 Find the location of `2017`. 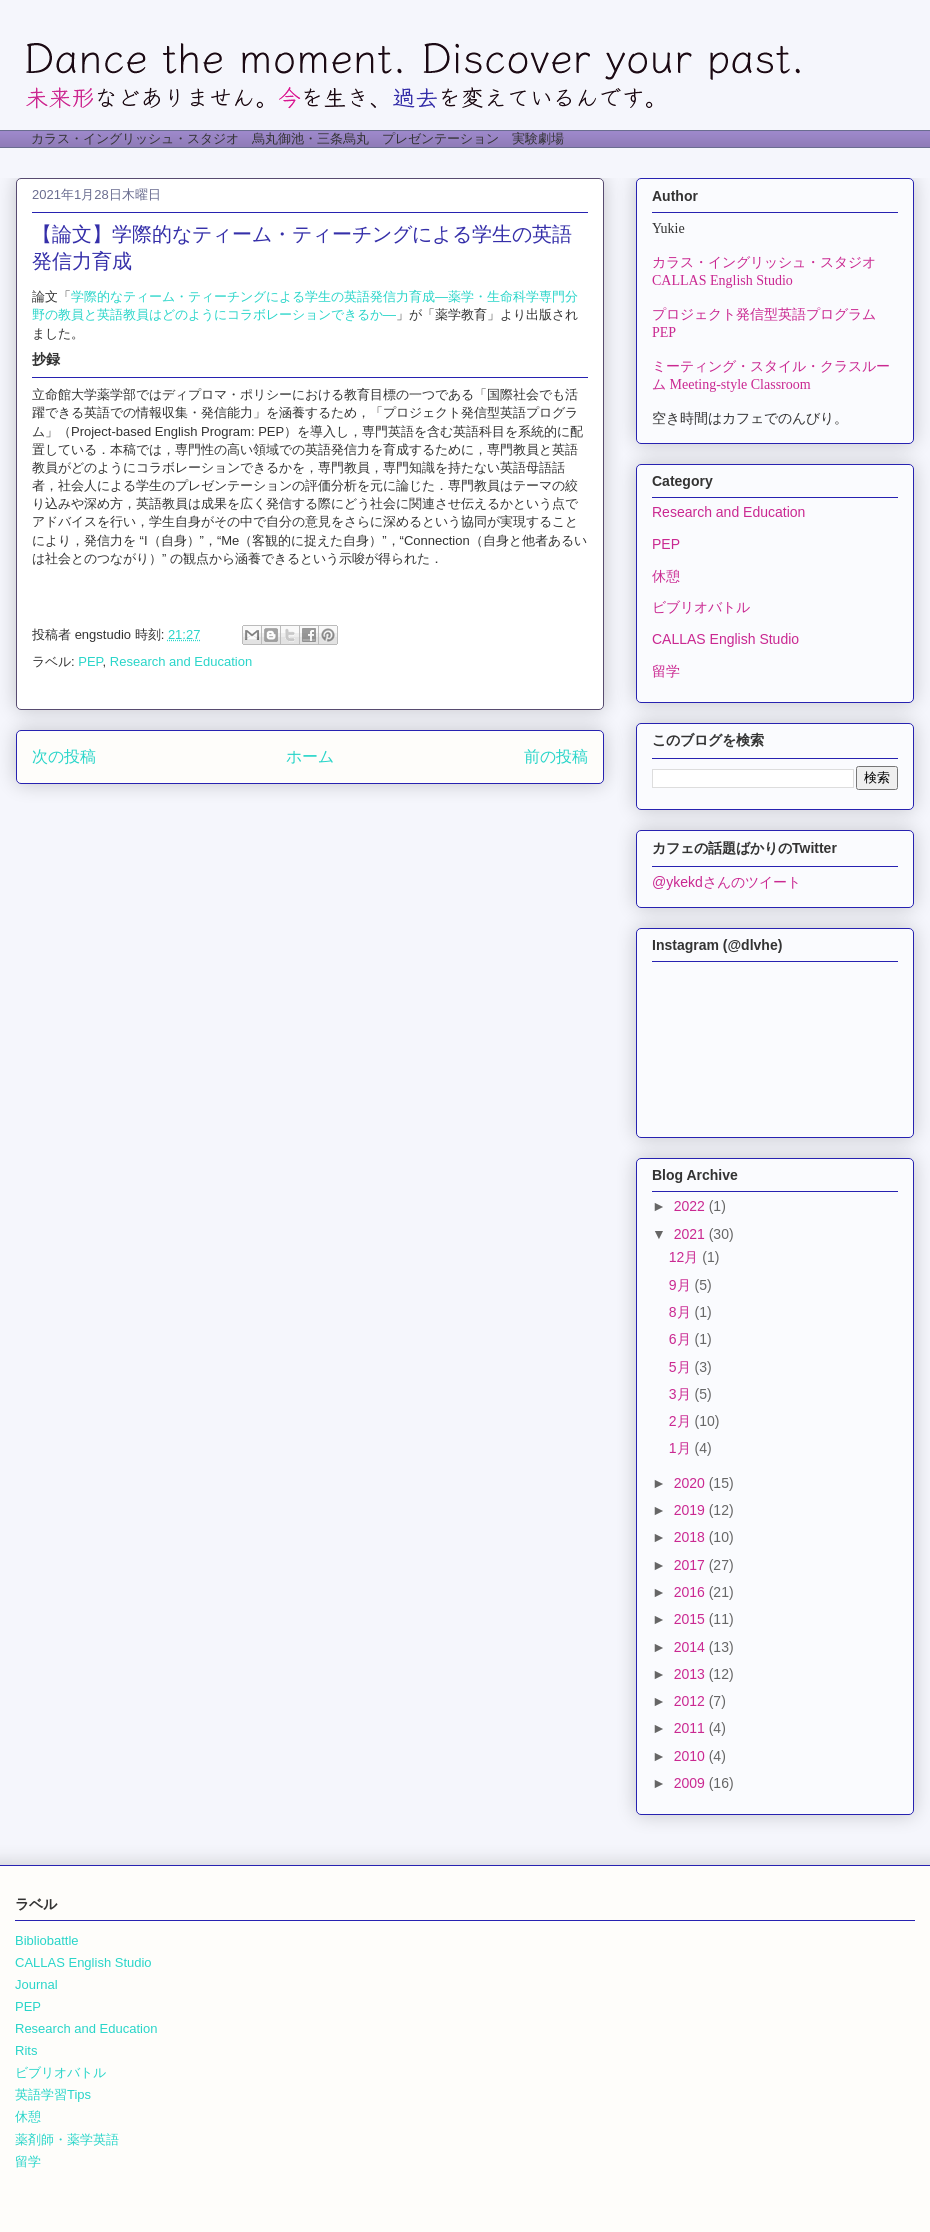

2017 is located at coordinates (691, 1565).